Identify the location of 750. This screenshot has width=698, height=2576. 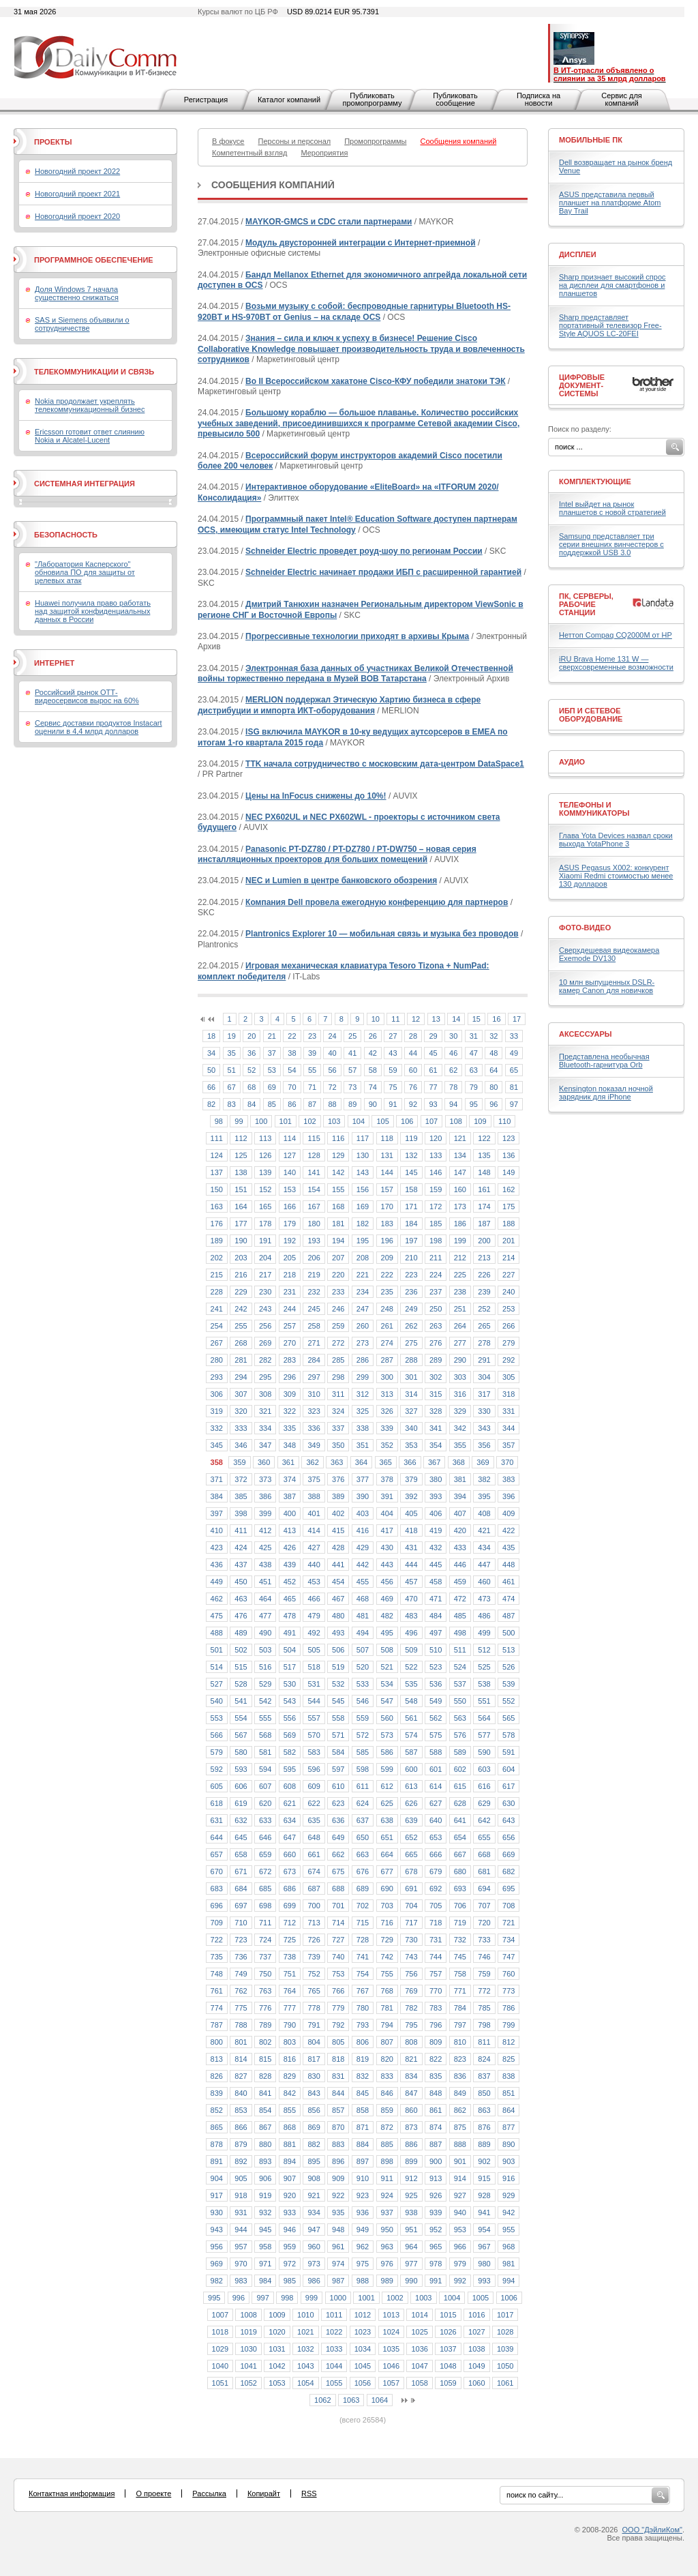
(265, 1974).